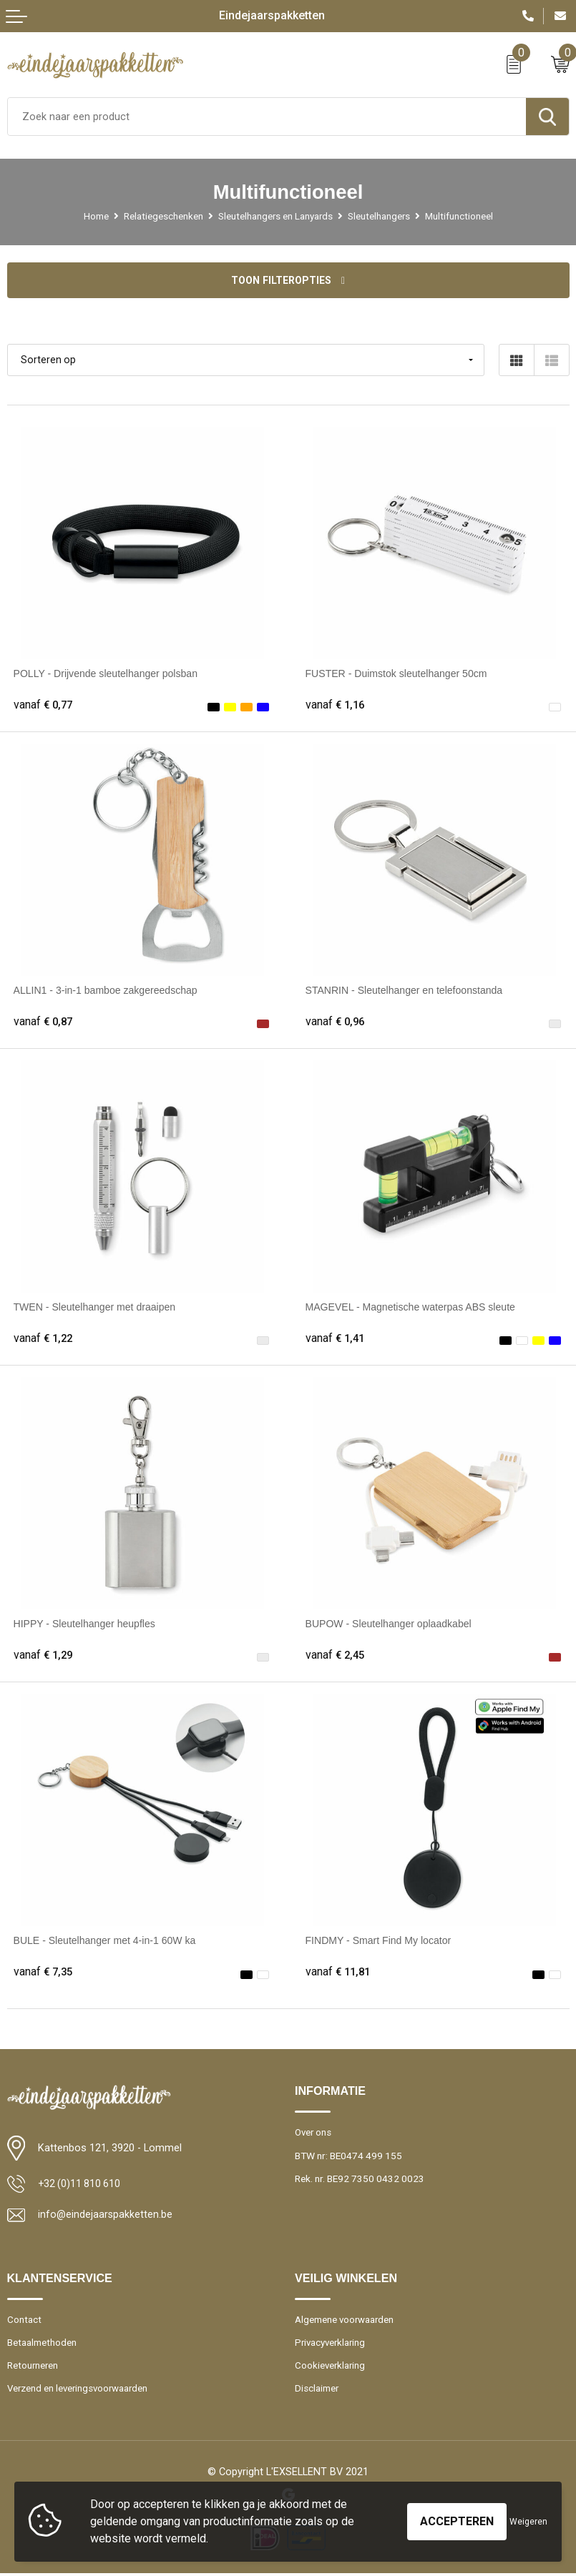  What do you see at coordinates (331, 2368) in the screenshot?
I see `Cookieverklaring` at bounding box center [331, 2368].